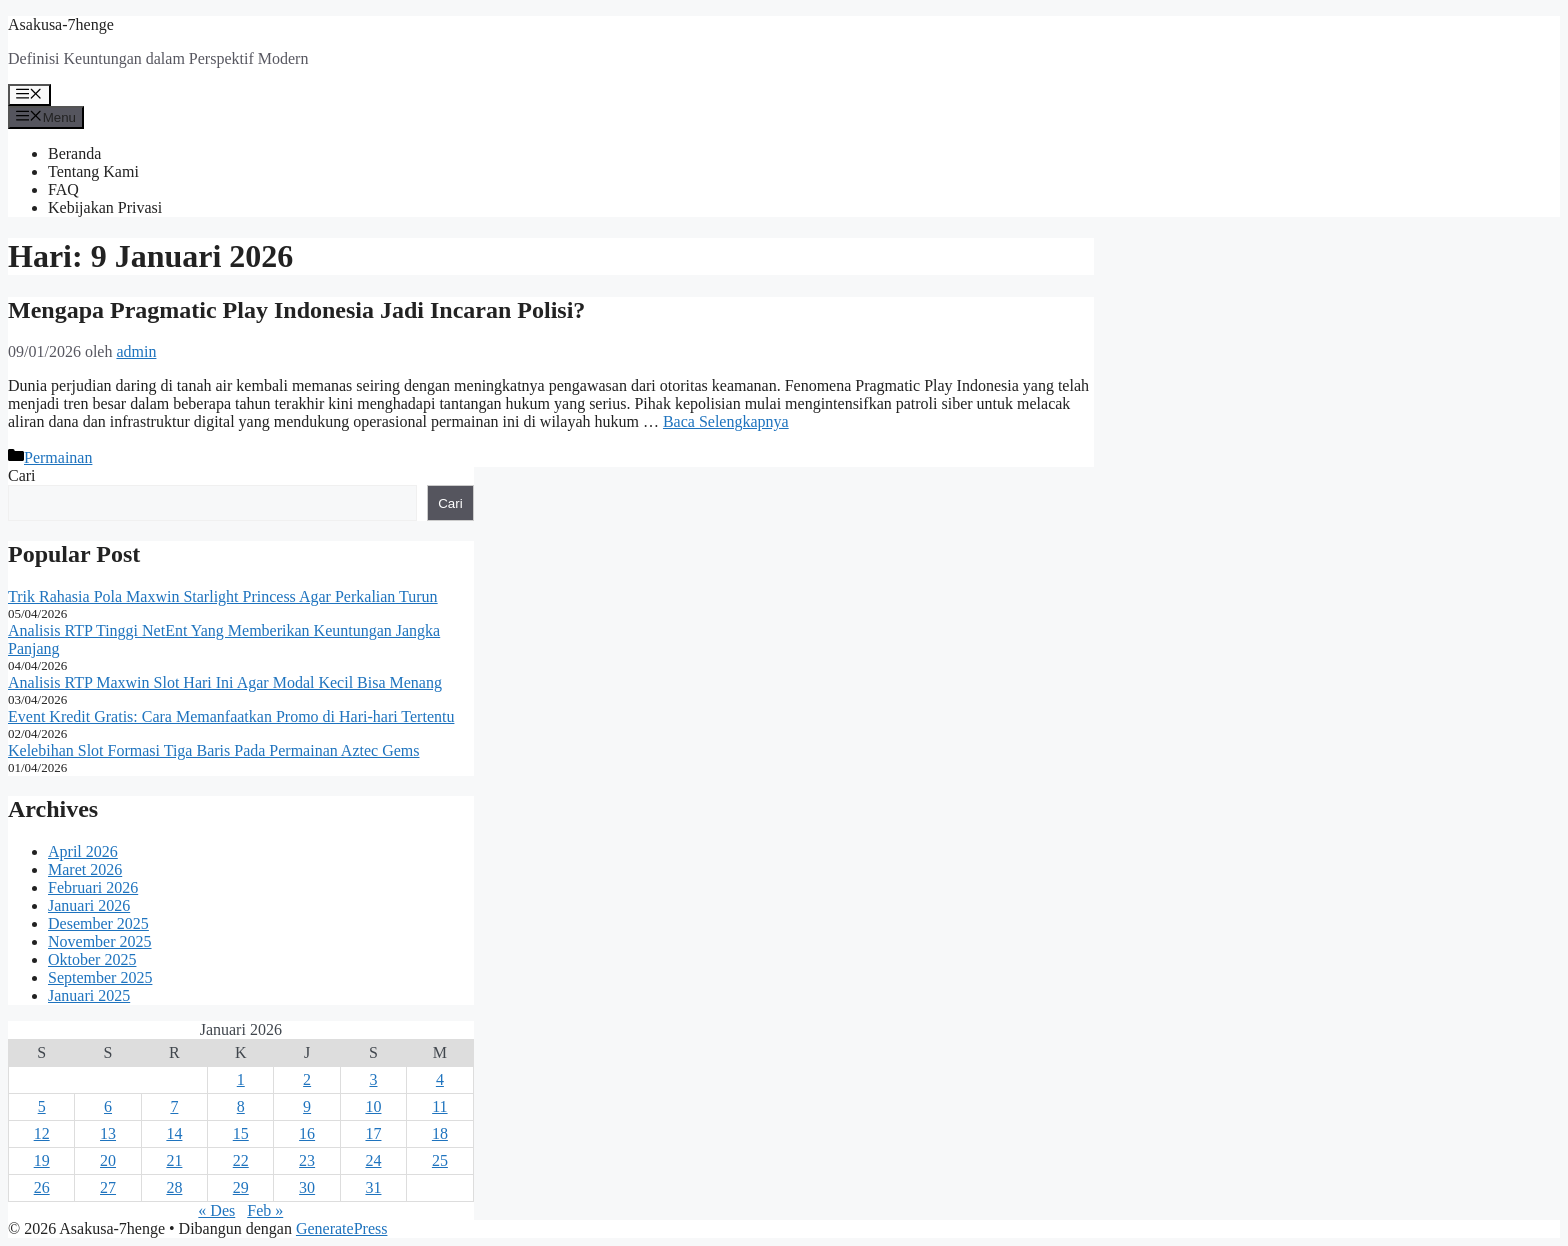 This screenshot has height=1246, width=1568. Describe the element at coordinates (296, 310) in the screenshot. I see `Mengapa Pragmatic Play Indonesia Jadi Incaran Polisi?` at that location.